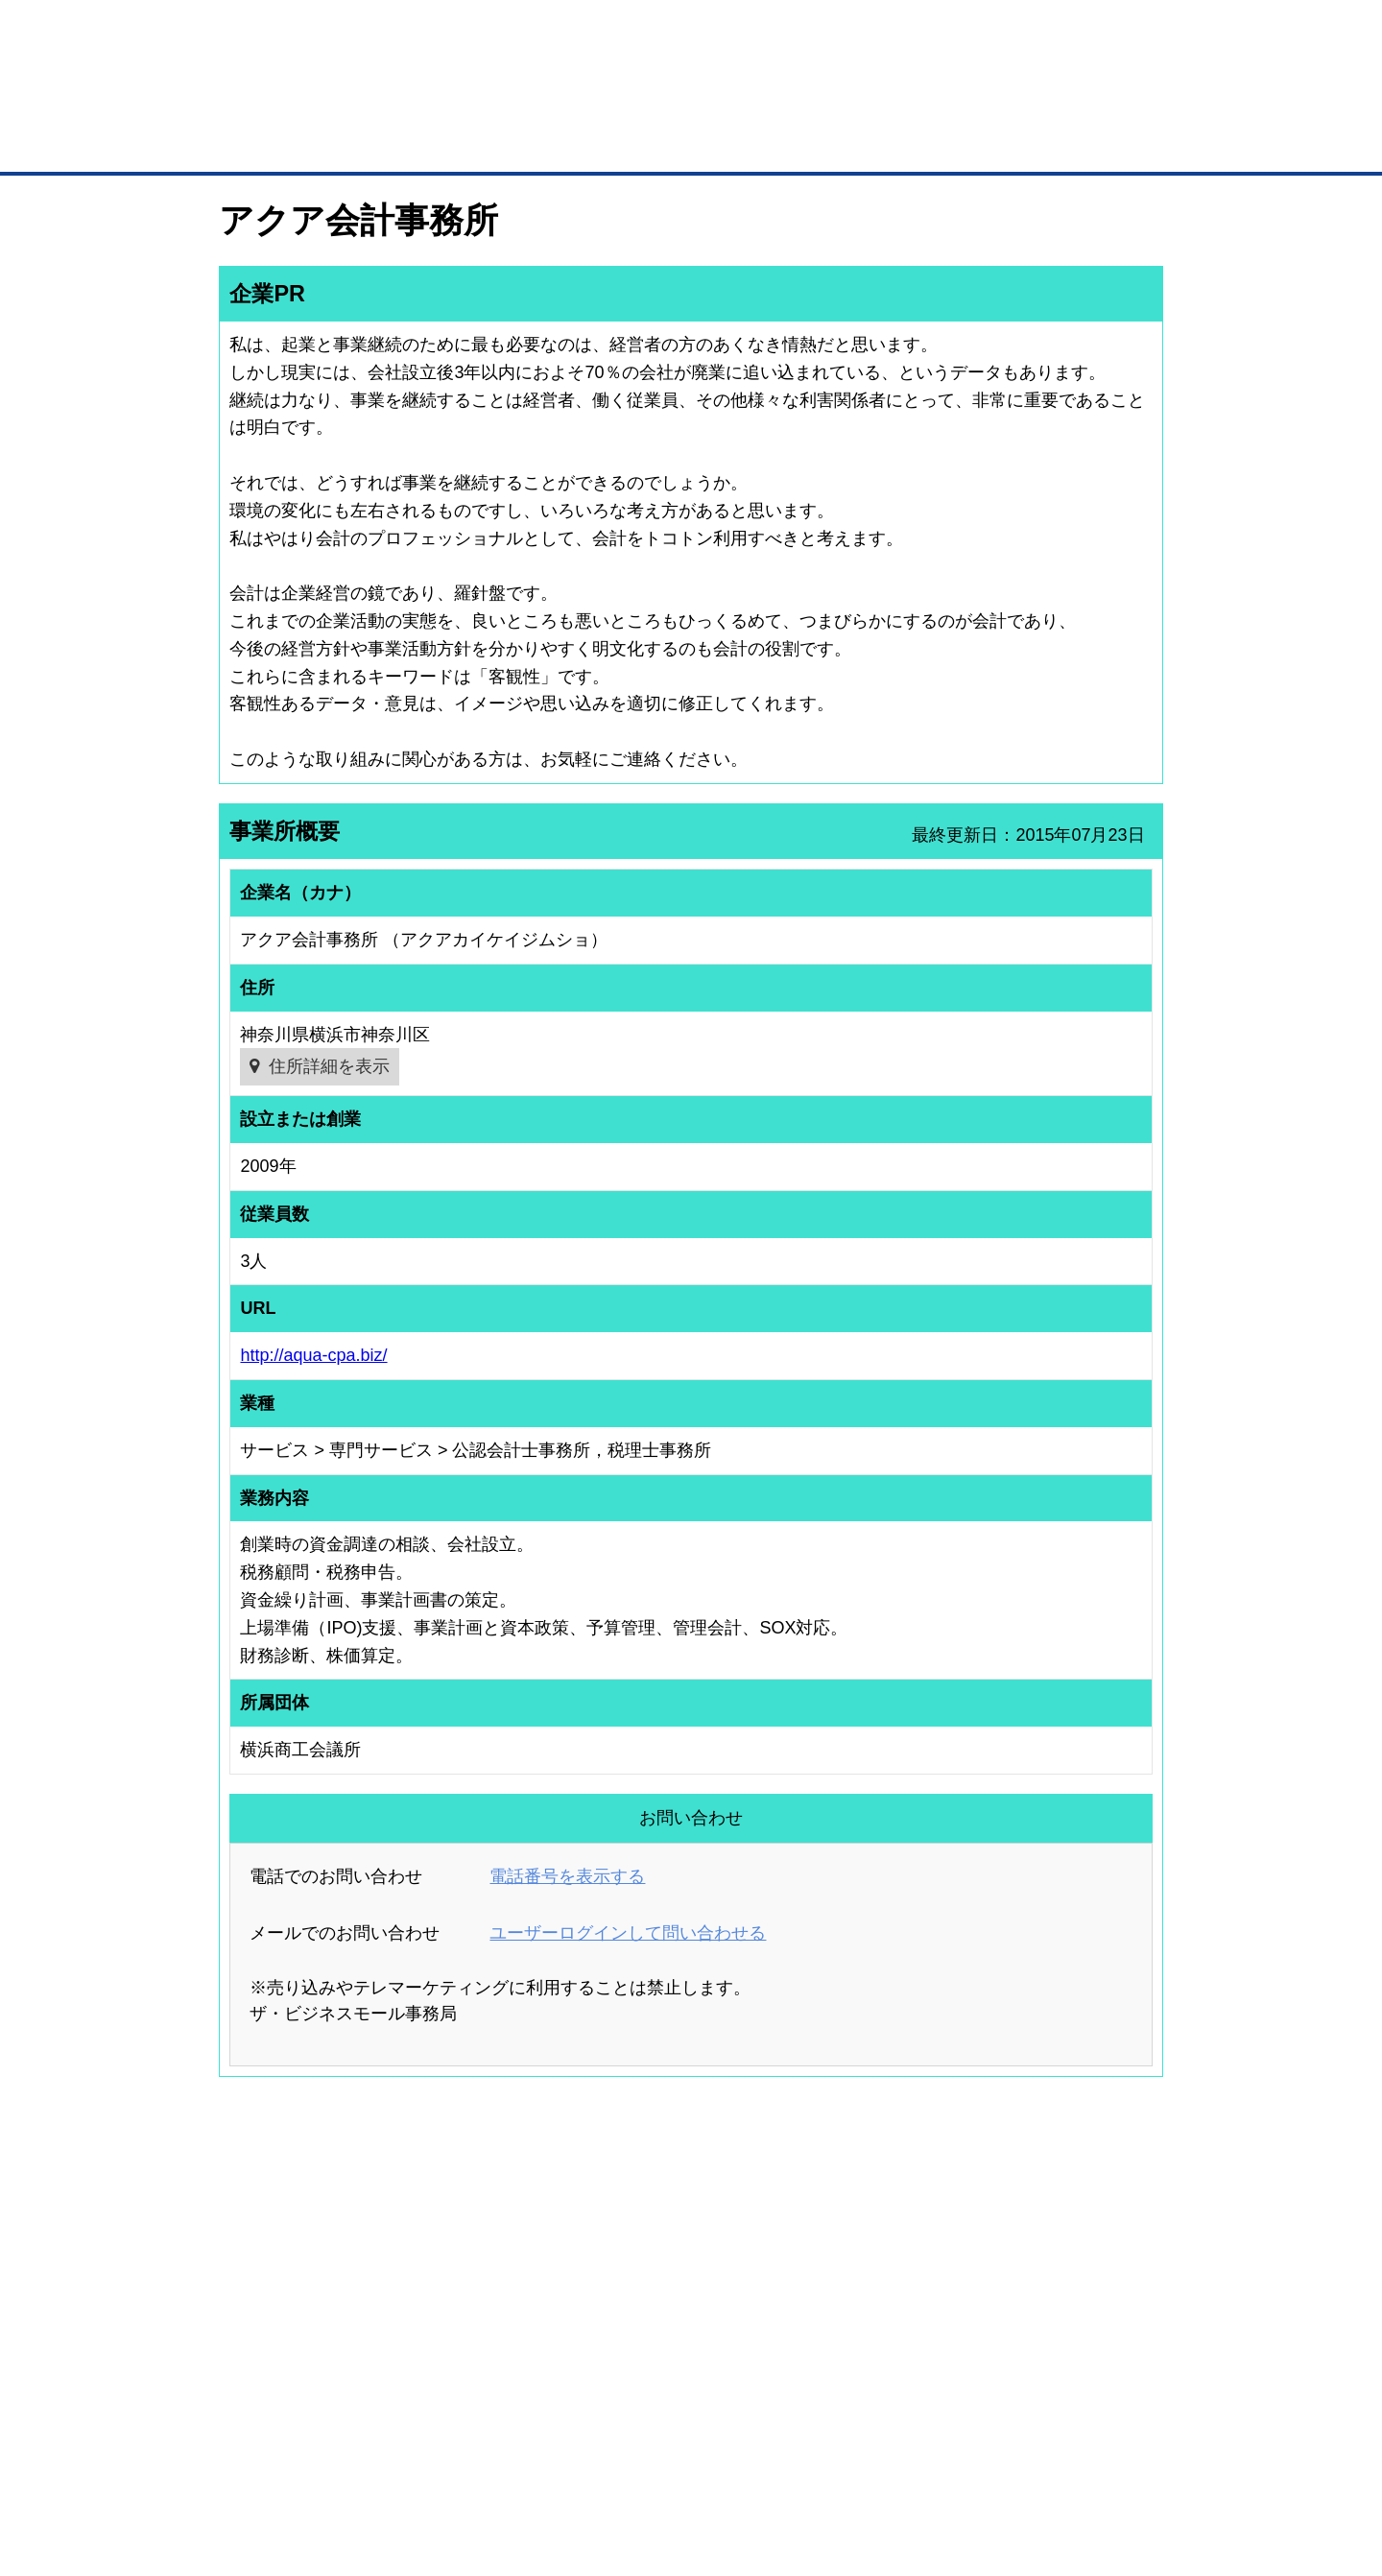 This screenshot has width=1382, height=2576. I want to click on ヘルプ, so click(715, 2460).